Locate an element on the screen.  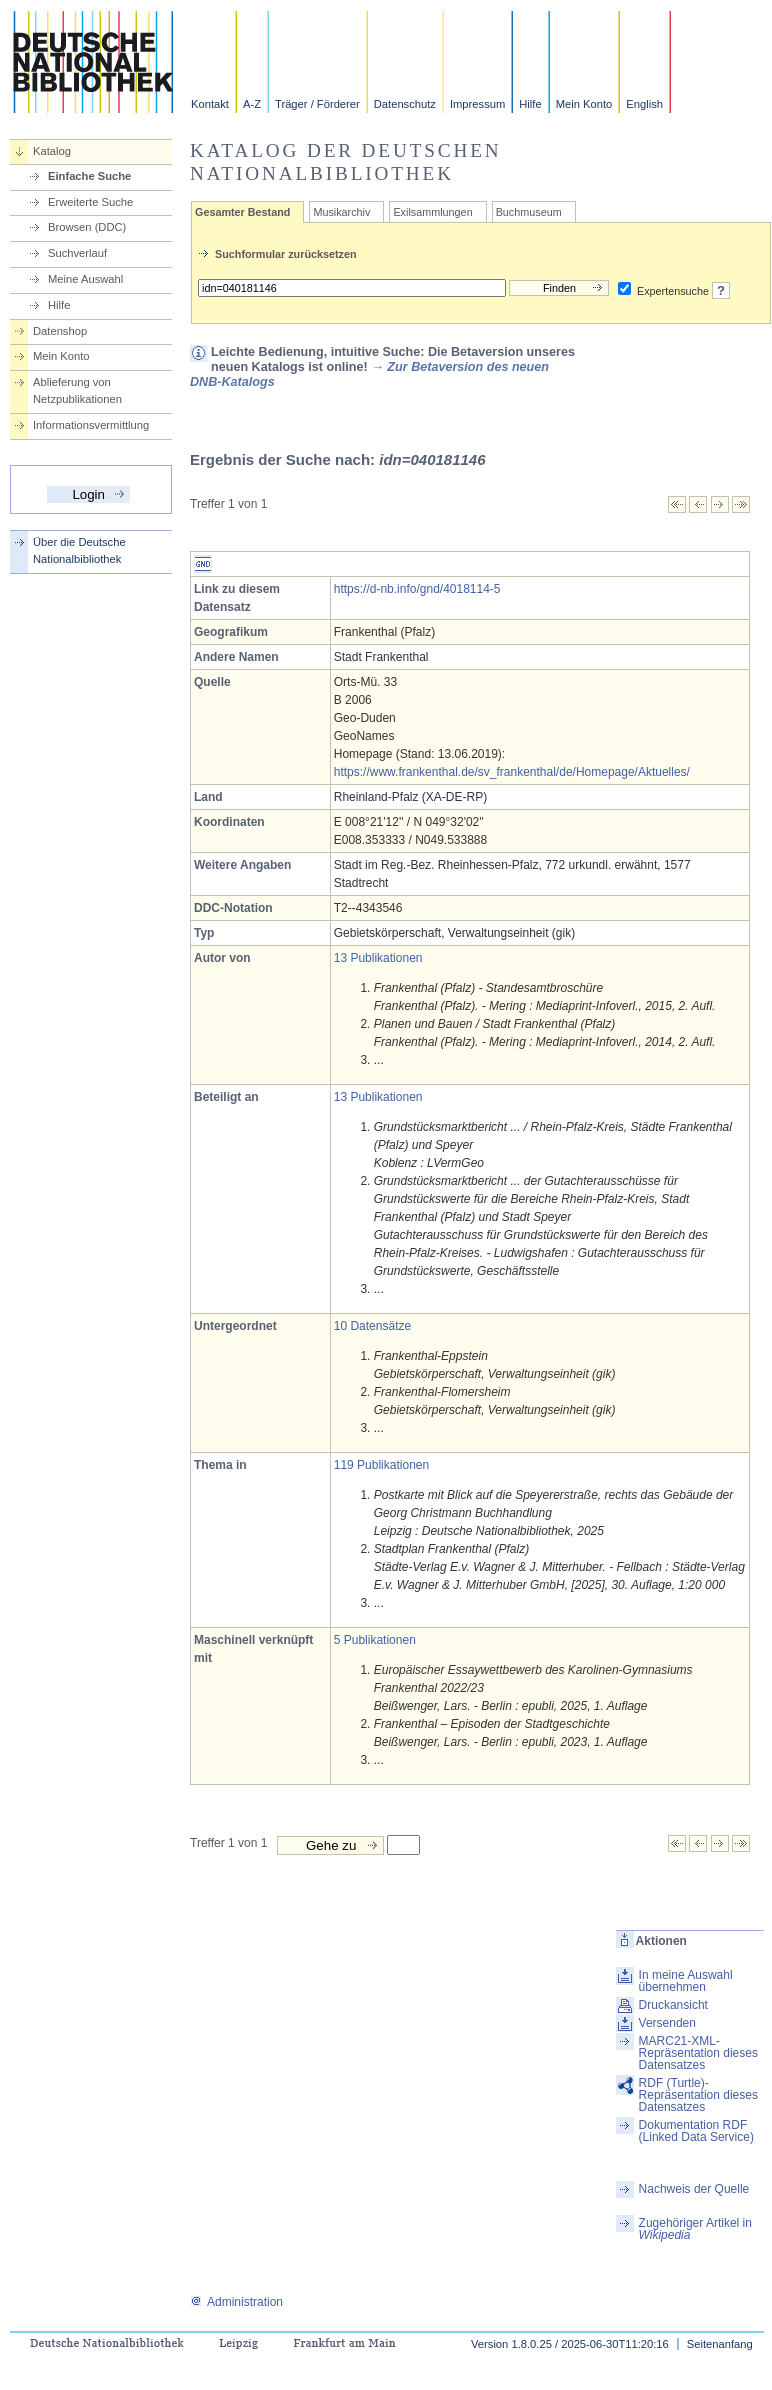
Browsen (DDC) is located at coordinates (87, 227).